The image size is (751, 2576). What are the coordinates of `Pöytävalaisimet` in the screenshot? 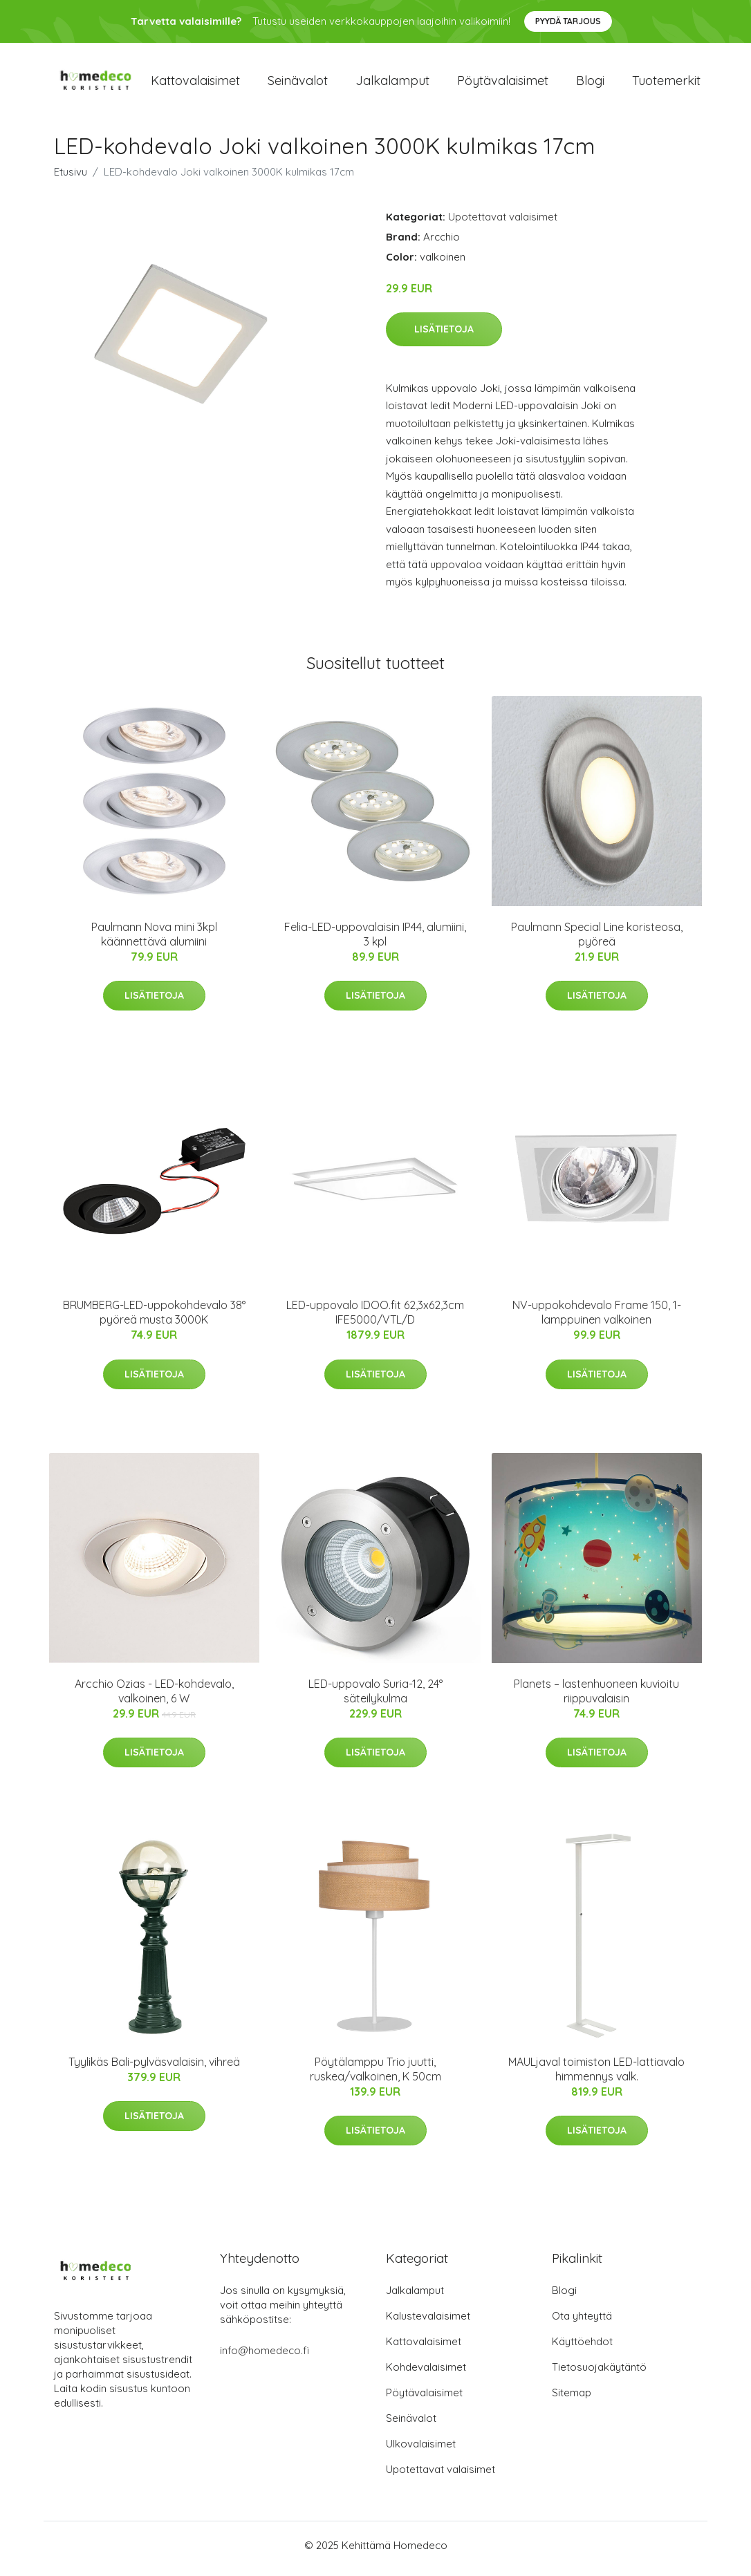 It's located at (502, 84).